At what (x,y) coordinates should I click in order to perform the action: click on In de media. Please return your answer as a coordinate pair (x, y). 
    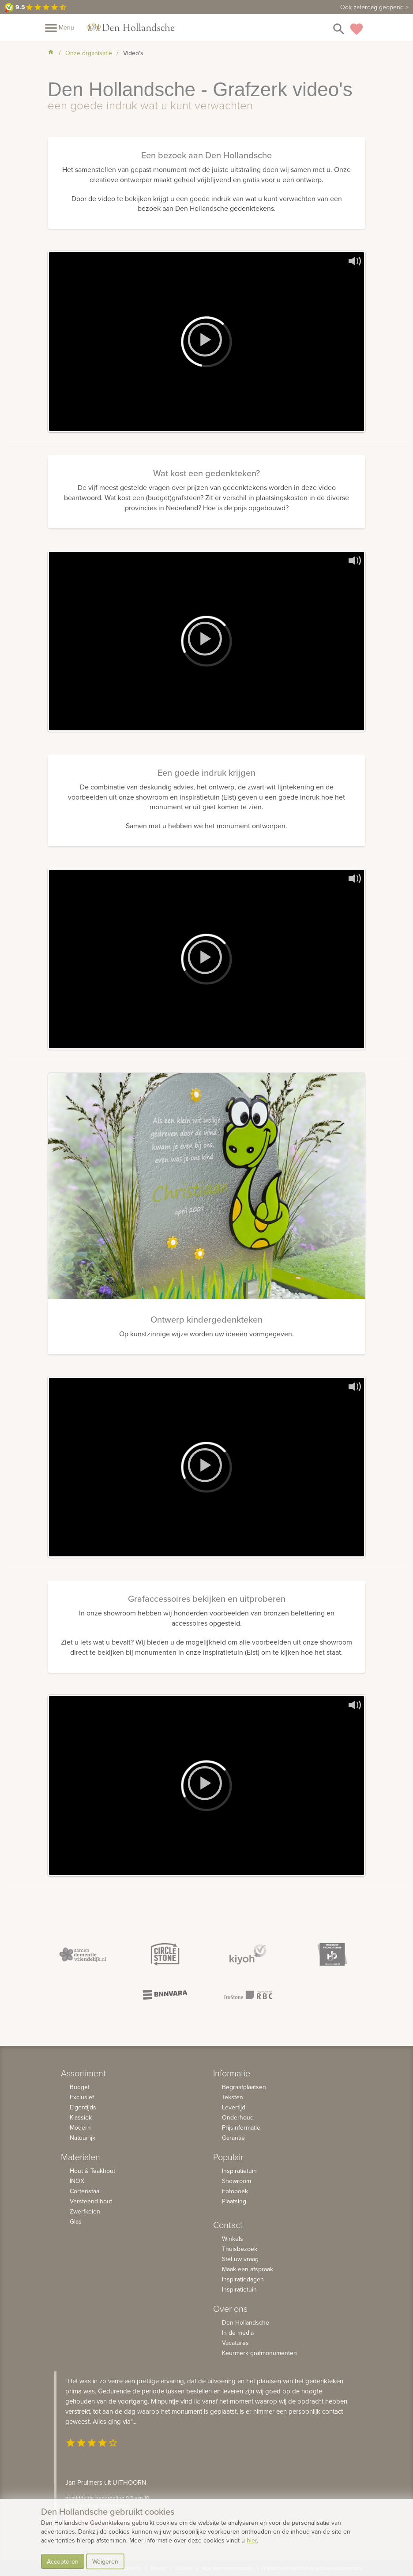
    Looking at the image, I should click on (238, 2332).